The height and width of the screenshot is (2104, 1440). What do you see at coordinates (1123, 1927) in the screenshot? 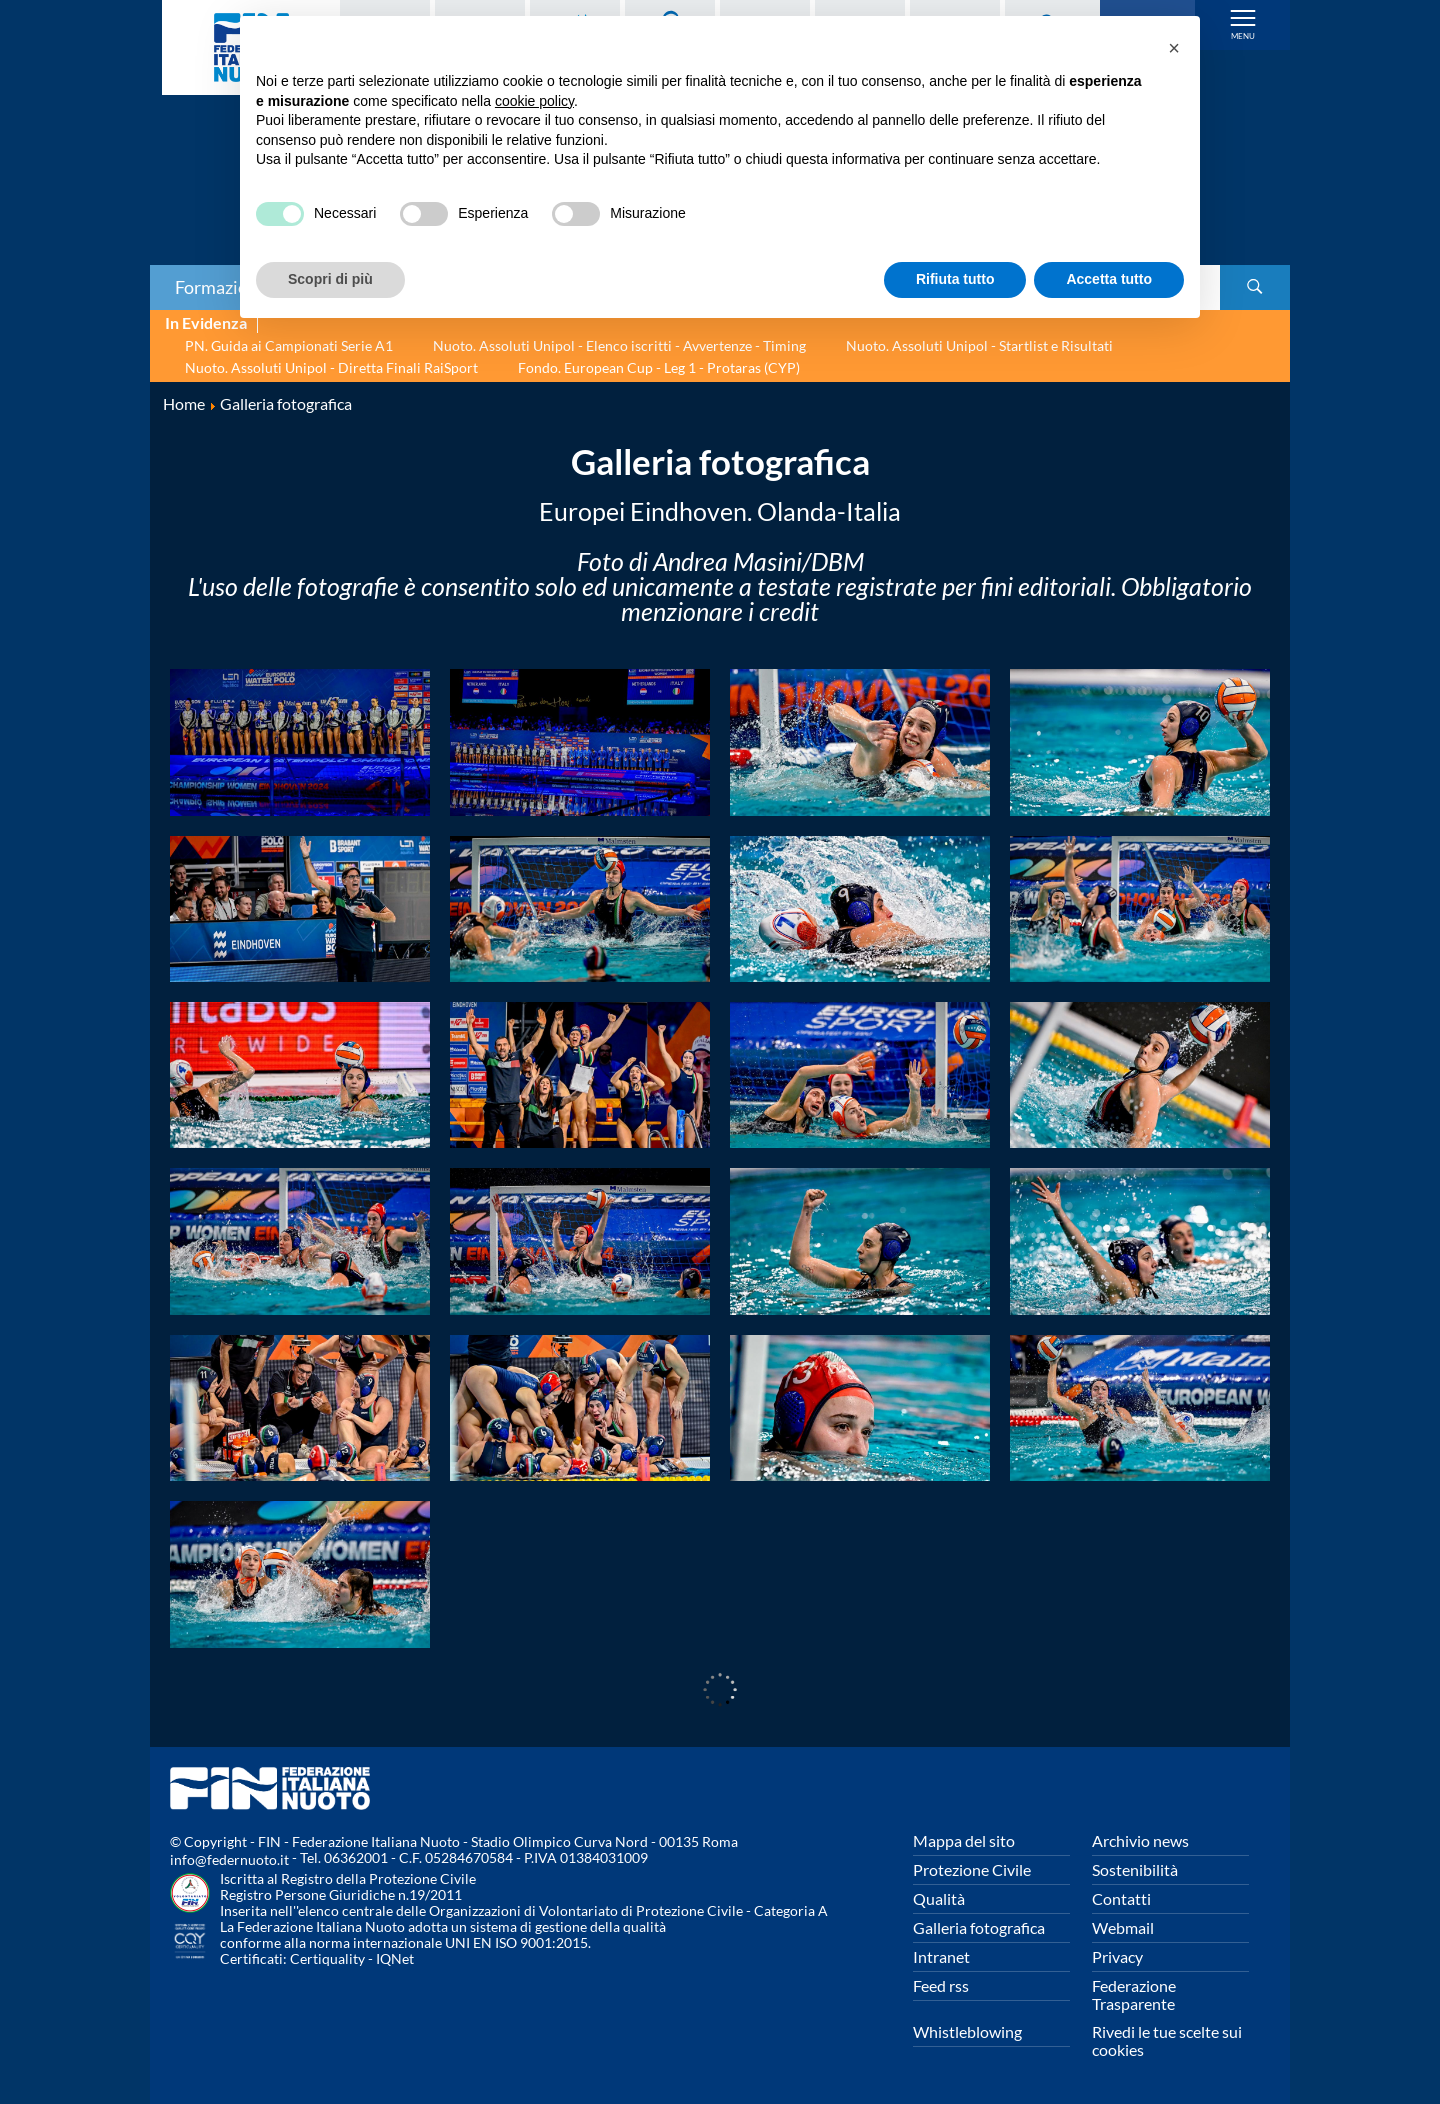
I see `Webmail` at bounding box center [1123, 1927].